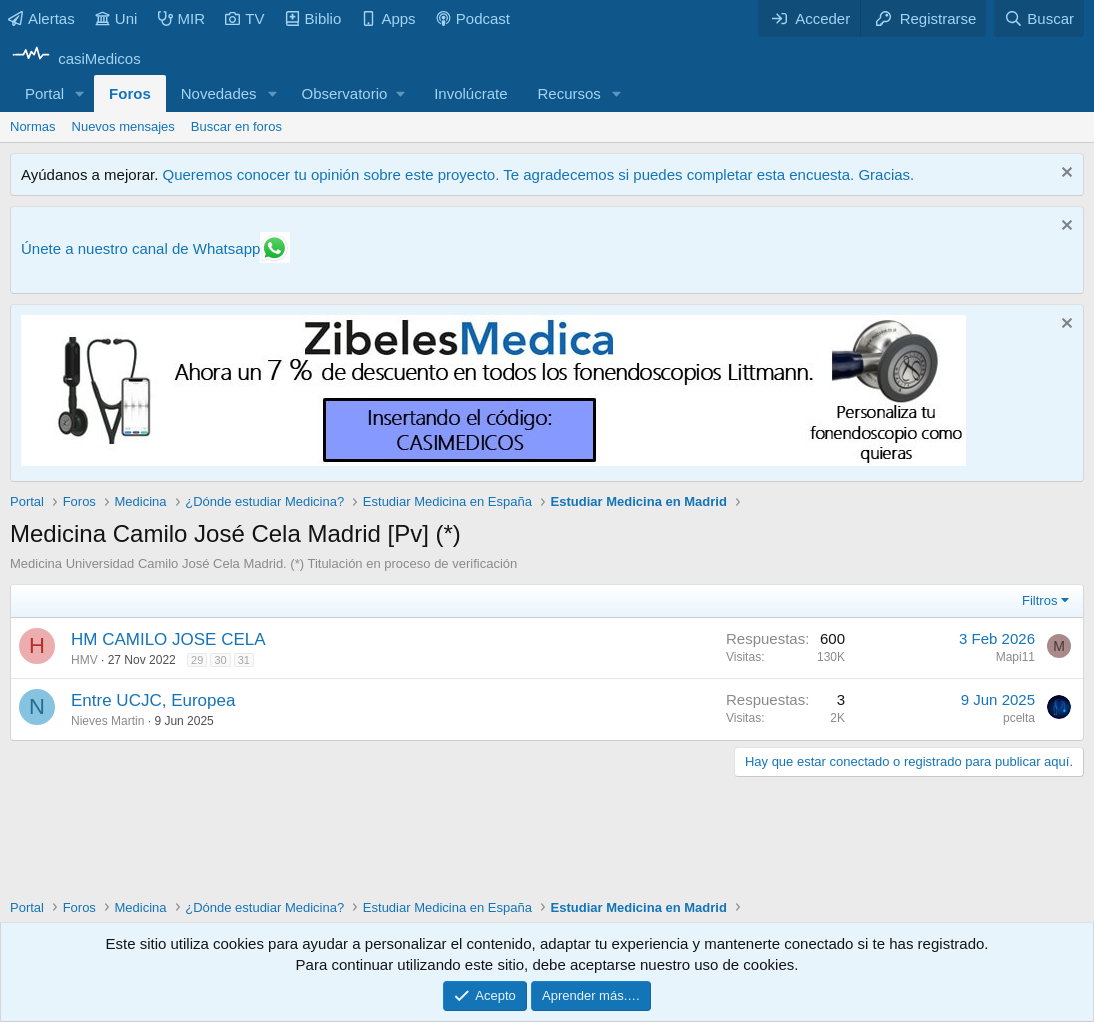  I want to click on HM CAMILO JOSE CELA, so click(168, 639).